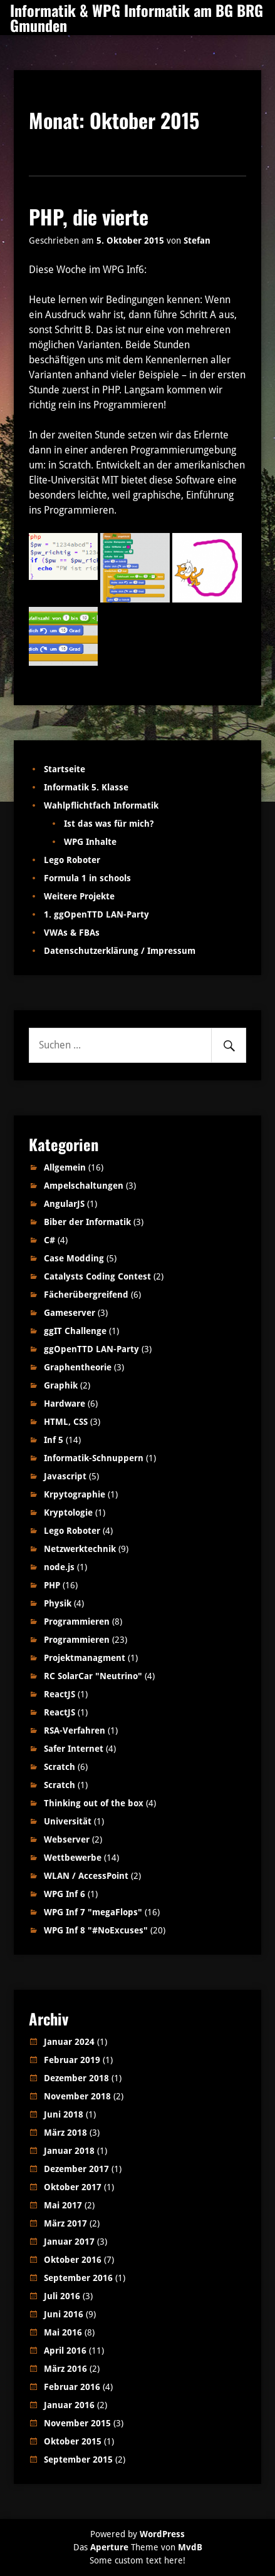 This screenshot has height=2576, width=275. I want to click on Juli 2016, so click(62, 2296).